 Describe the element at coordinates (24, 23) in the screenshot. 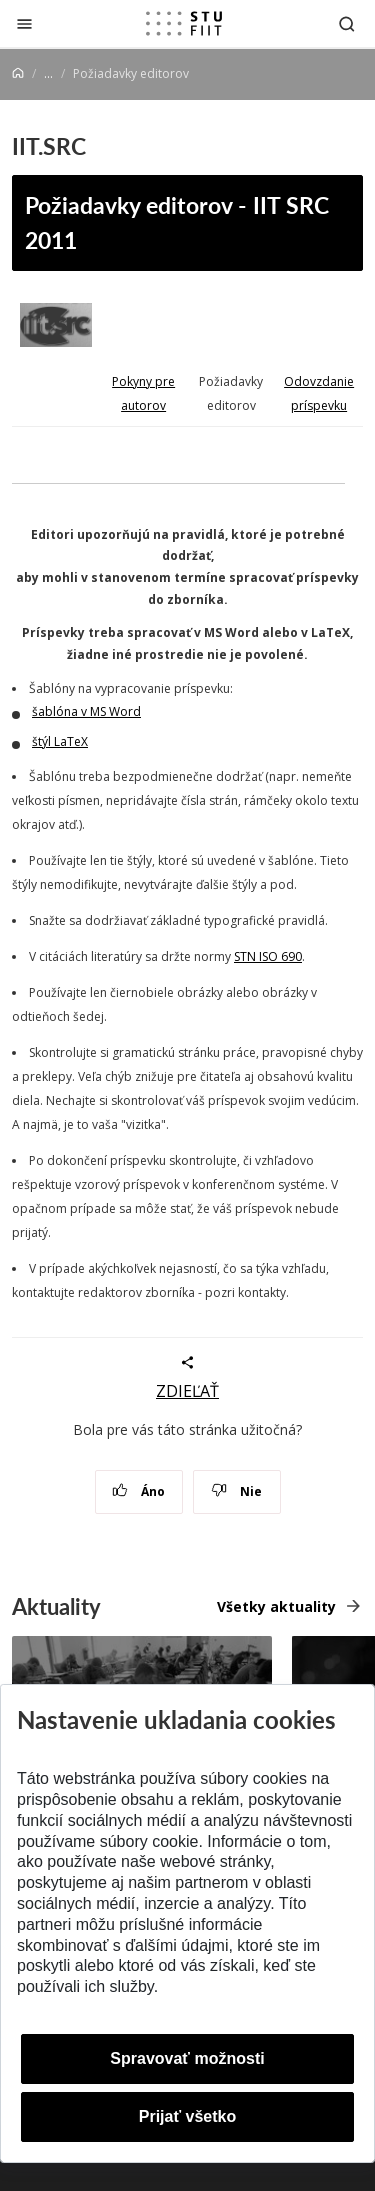

I see `[Zatvoriť]` at that location.